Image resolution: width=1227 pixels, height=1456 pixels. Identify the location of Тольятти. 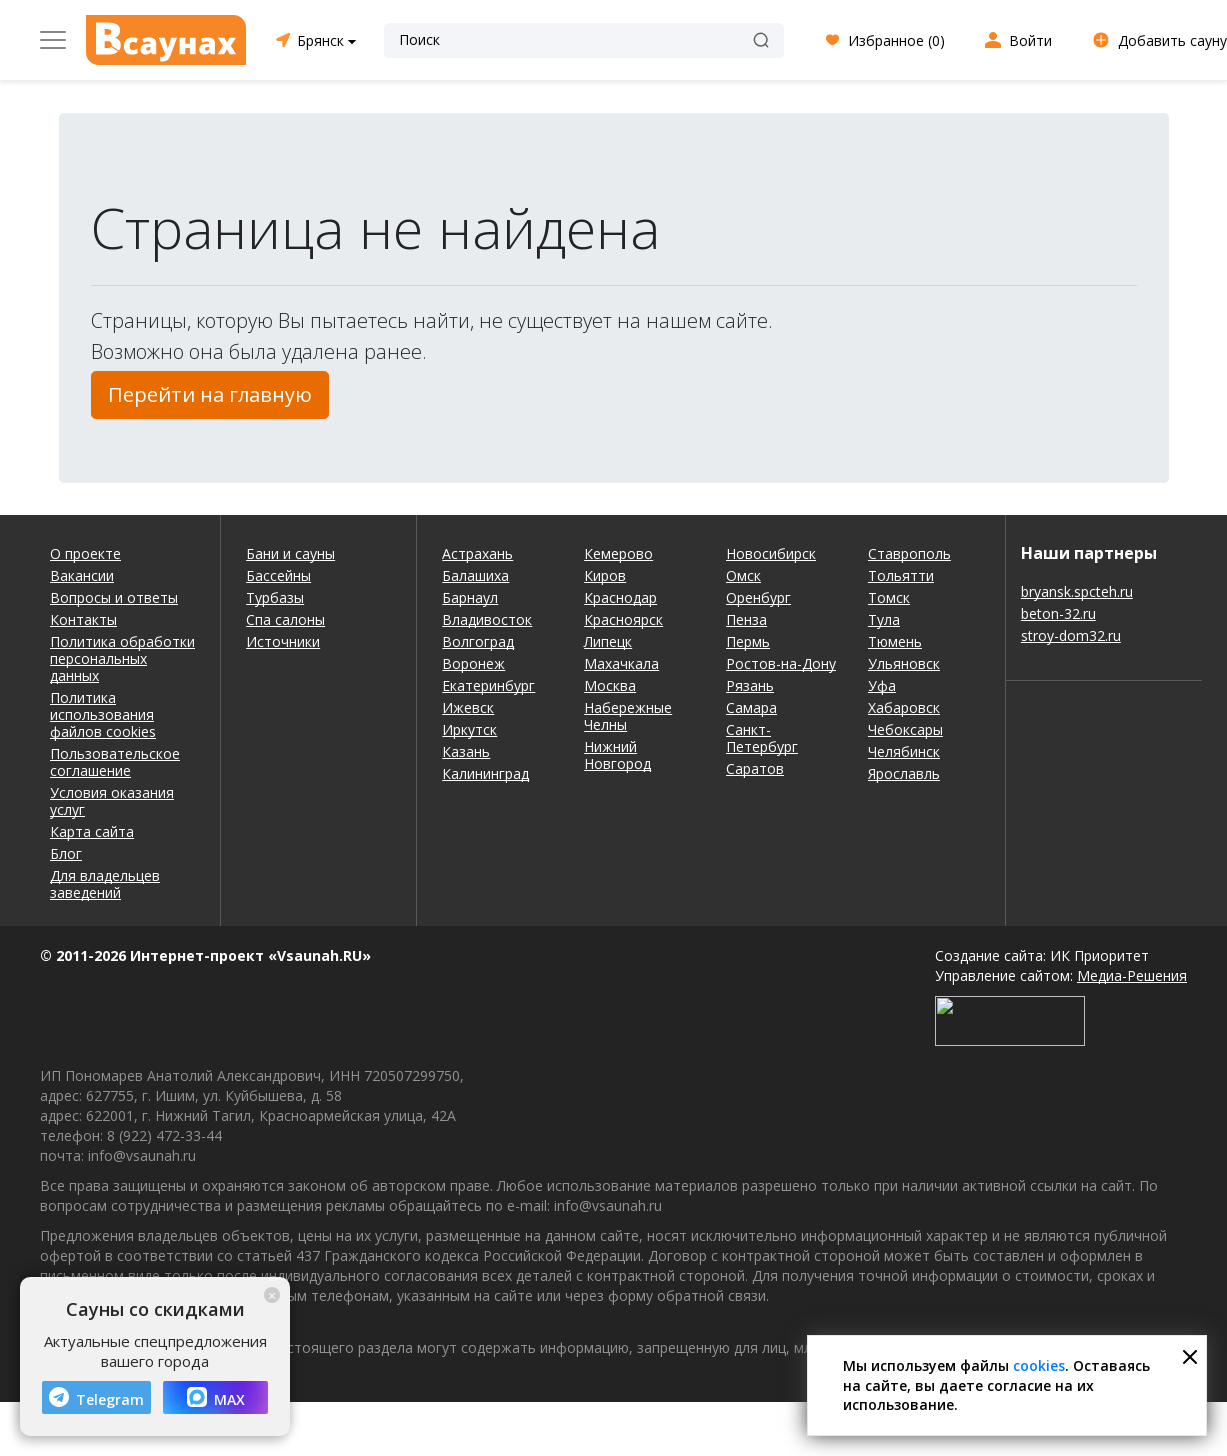
(901, 575).